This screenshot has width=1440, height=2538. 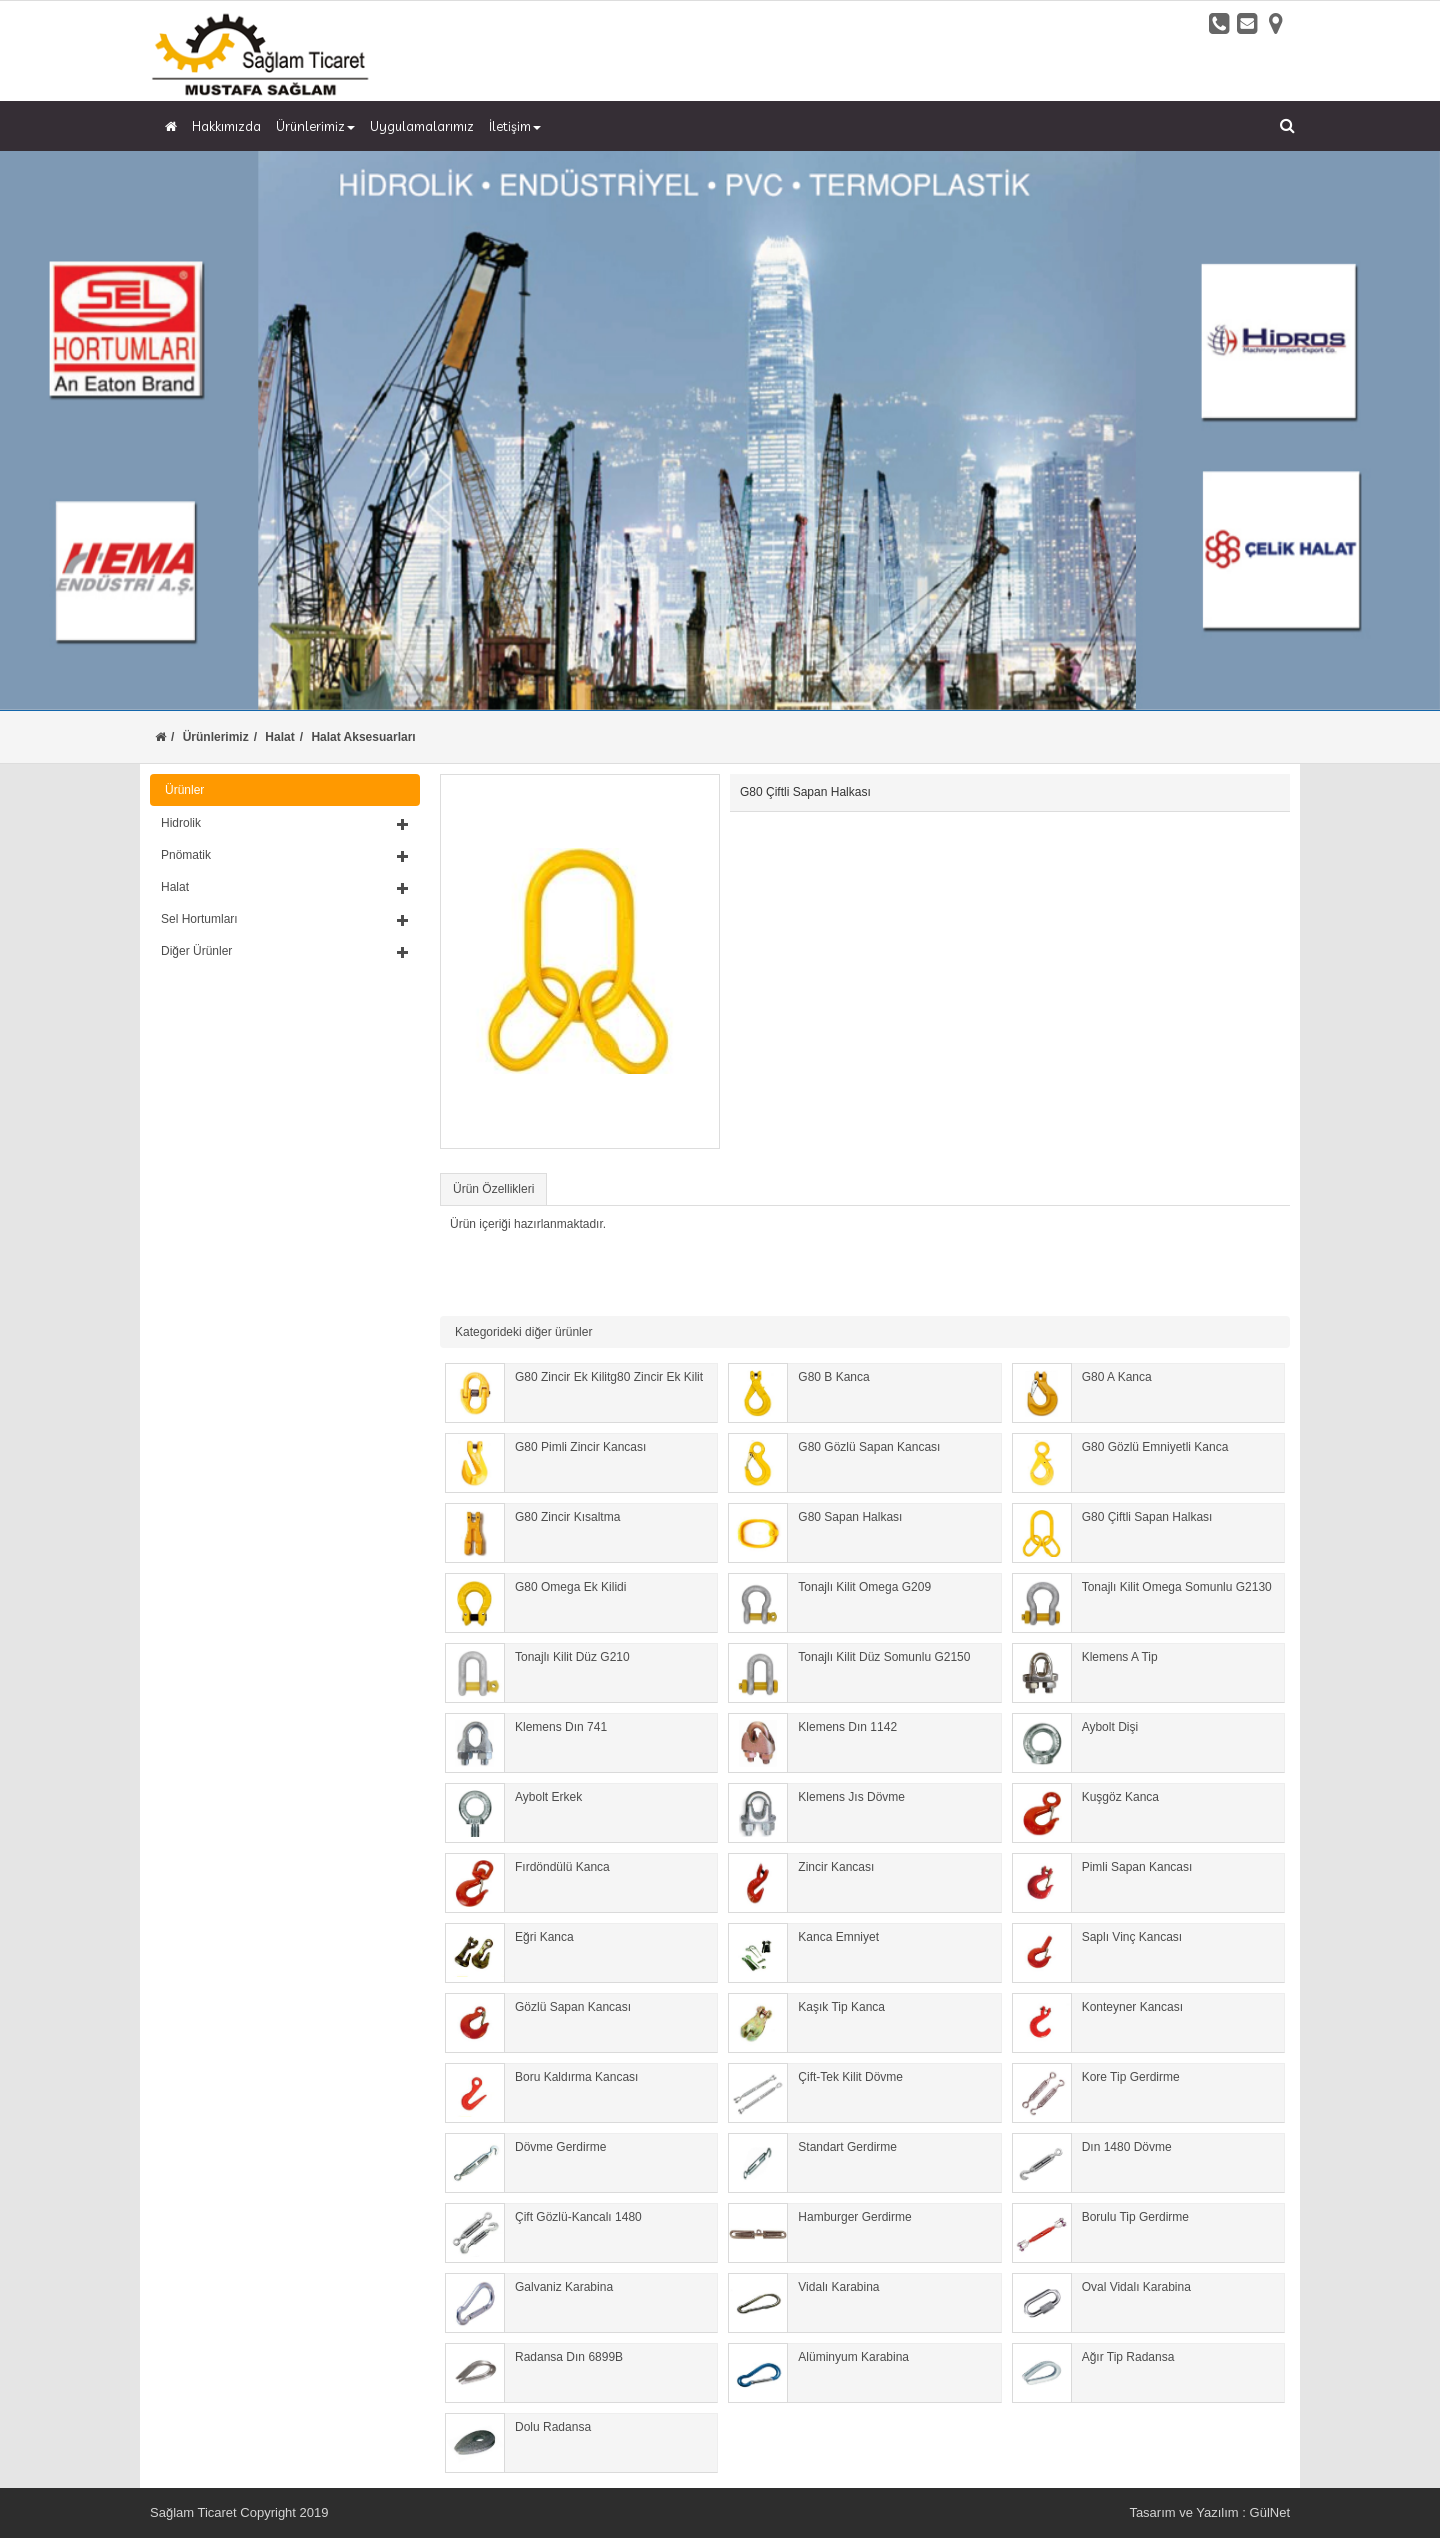 What do you see at coordinates (285, 951) in the screenshot?
I see `Diğer Ürünler [tab]` at bounding box center [285, 951].